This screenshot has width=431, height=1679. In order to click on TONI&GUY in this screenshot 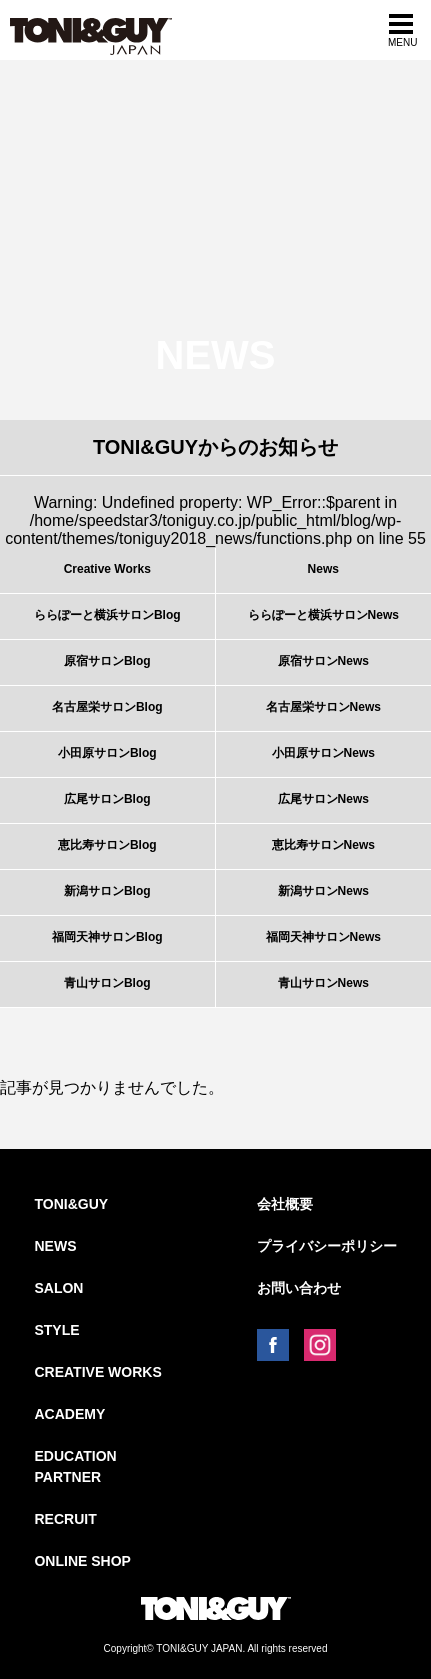, I will do `click(71, 1204)`.